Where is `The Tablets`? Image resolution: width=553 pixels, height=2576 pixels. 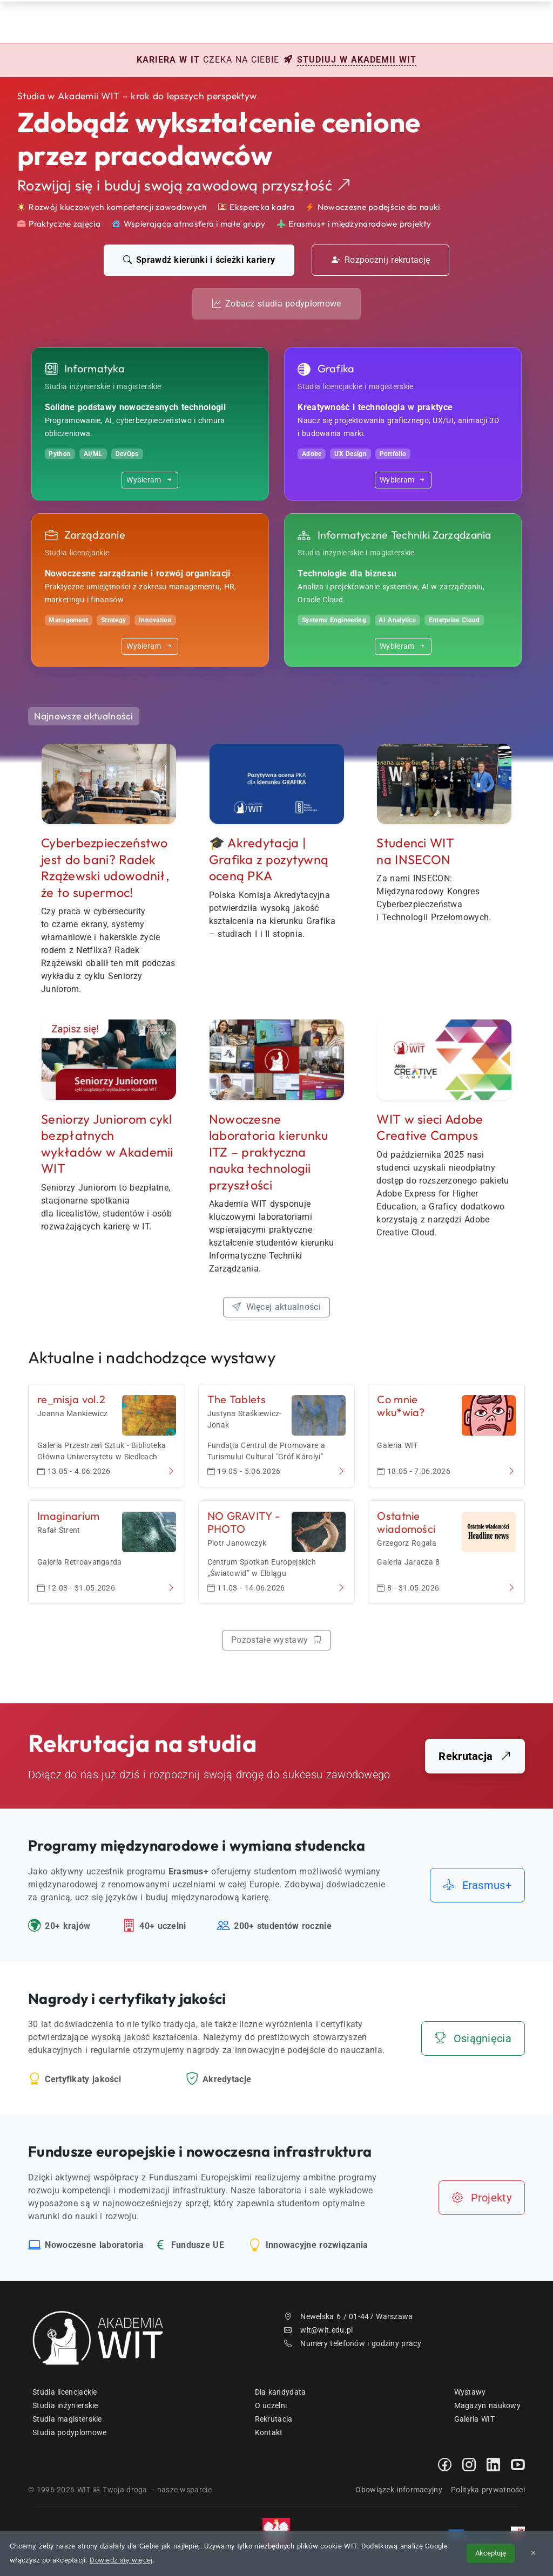
The Tablets is located at coordinates (236, 1399).